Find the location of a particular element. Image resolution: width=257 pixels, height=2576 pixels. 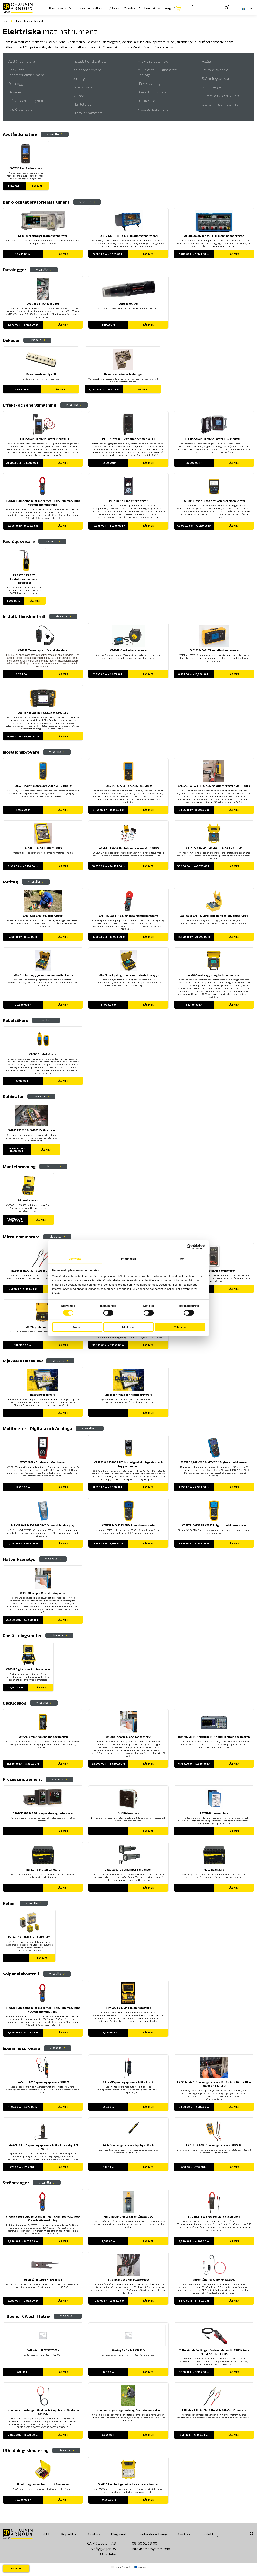

[logo] is located at coordinates (18, 8).